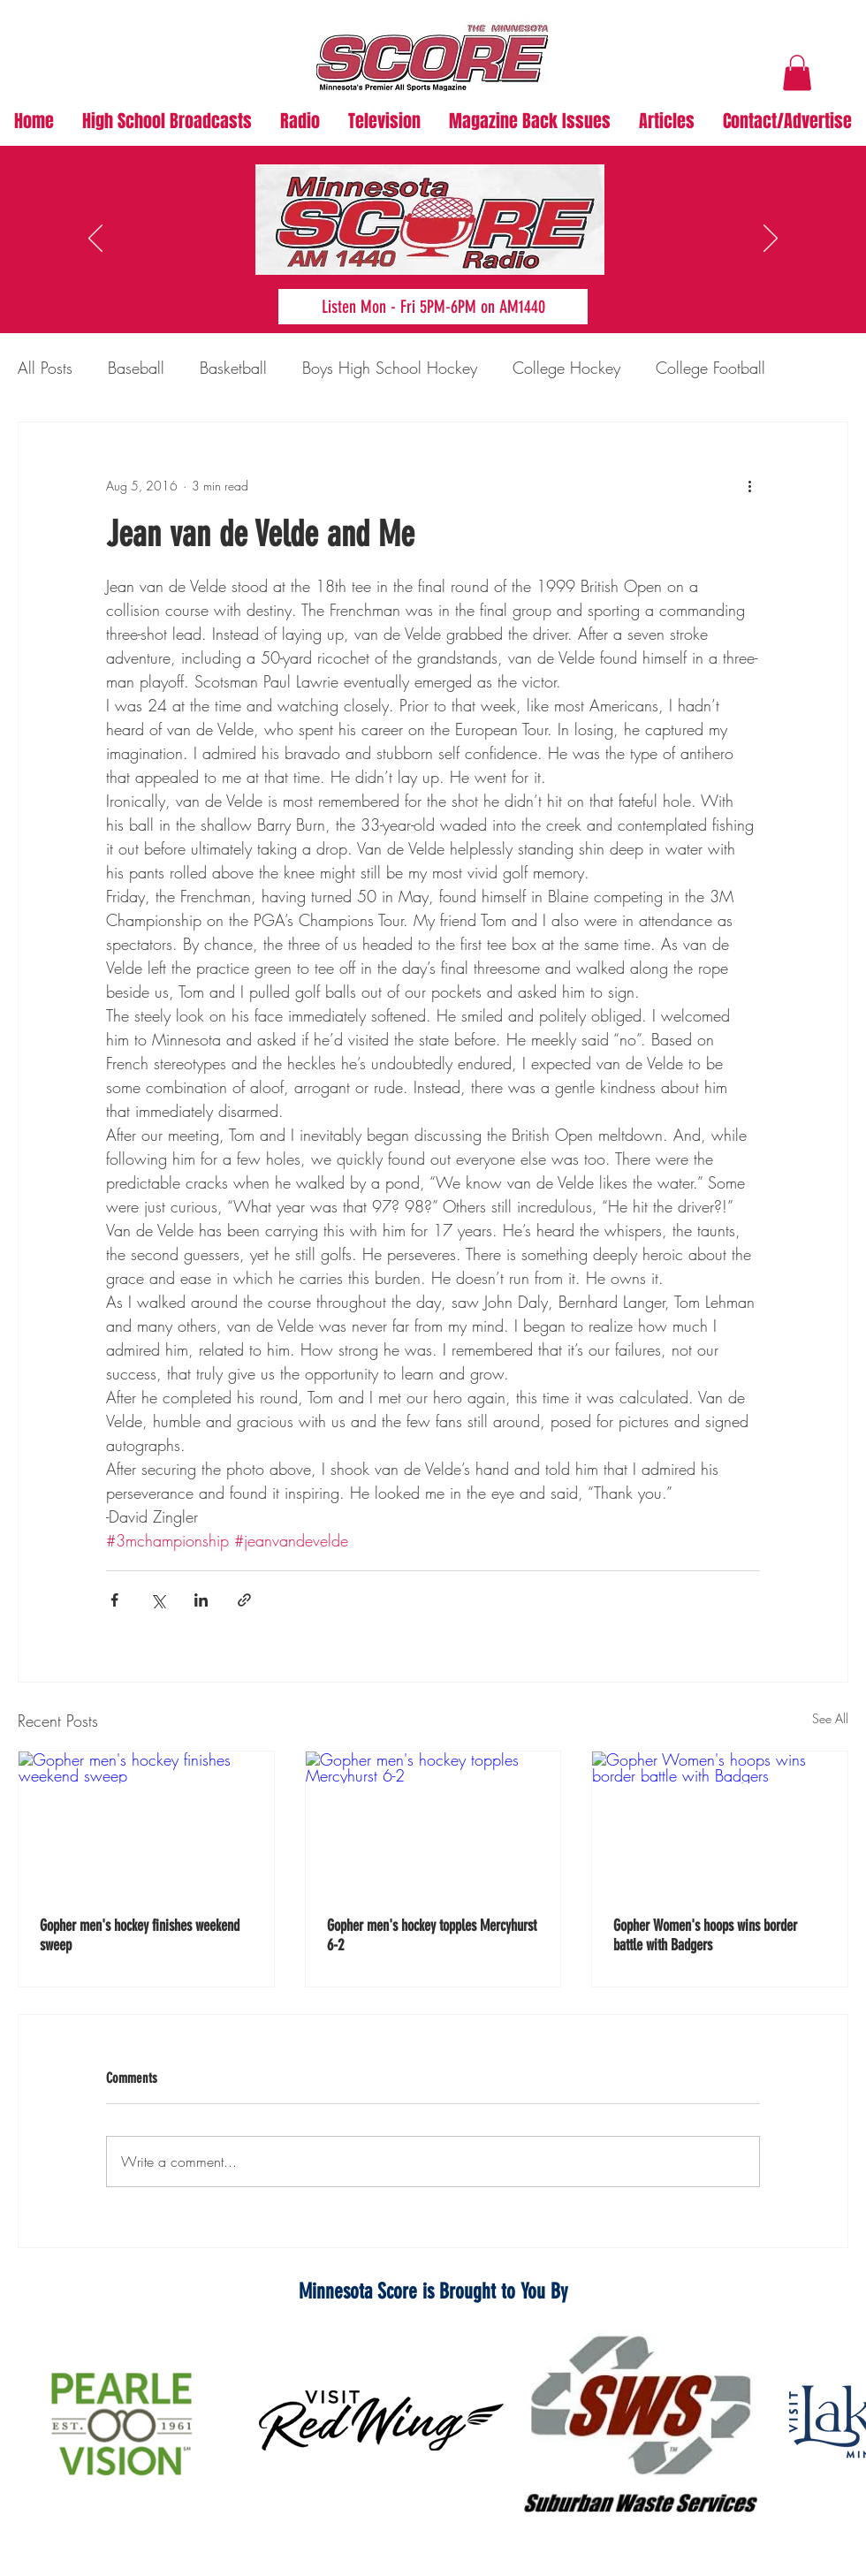  What do you see at coordinates (139, 1935) in the screenshot?
I see `Gopher men's hockey finishes weekend sweep` at bounding box center [139, 1935].